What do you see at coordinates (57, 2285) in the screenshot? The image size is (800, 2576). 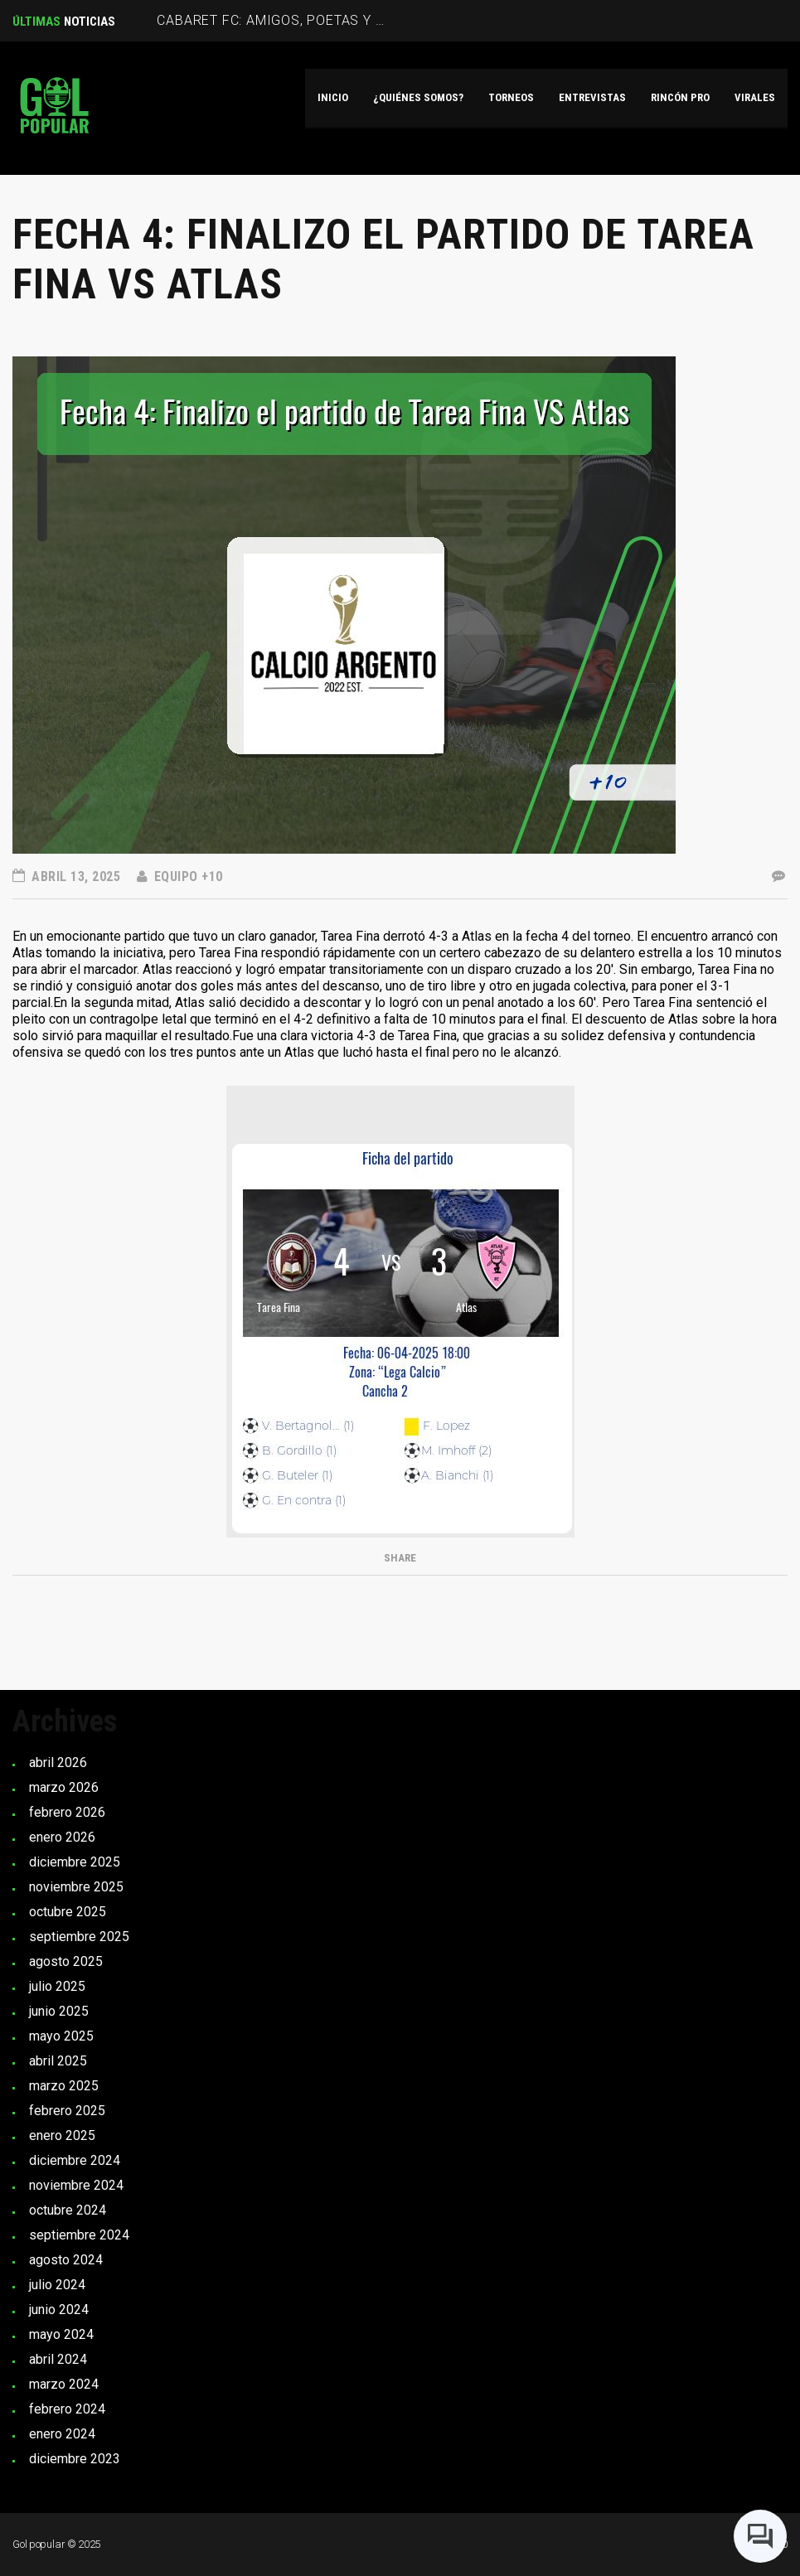 I see `julio 2024` at bounding box center [57, 2285].